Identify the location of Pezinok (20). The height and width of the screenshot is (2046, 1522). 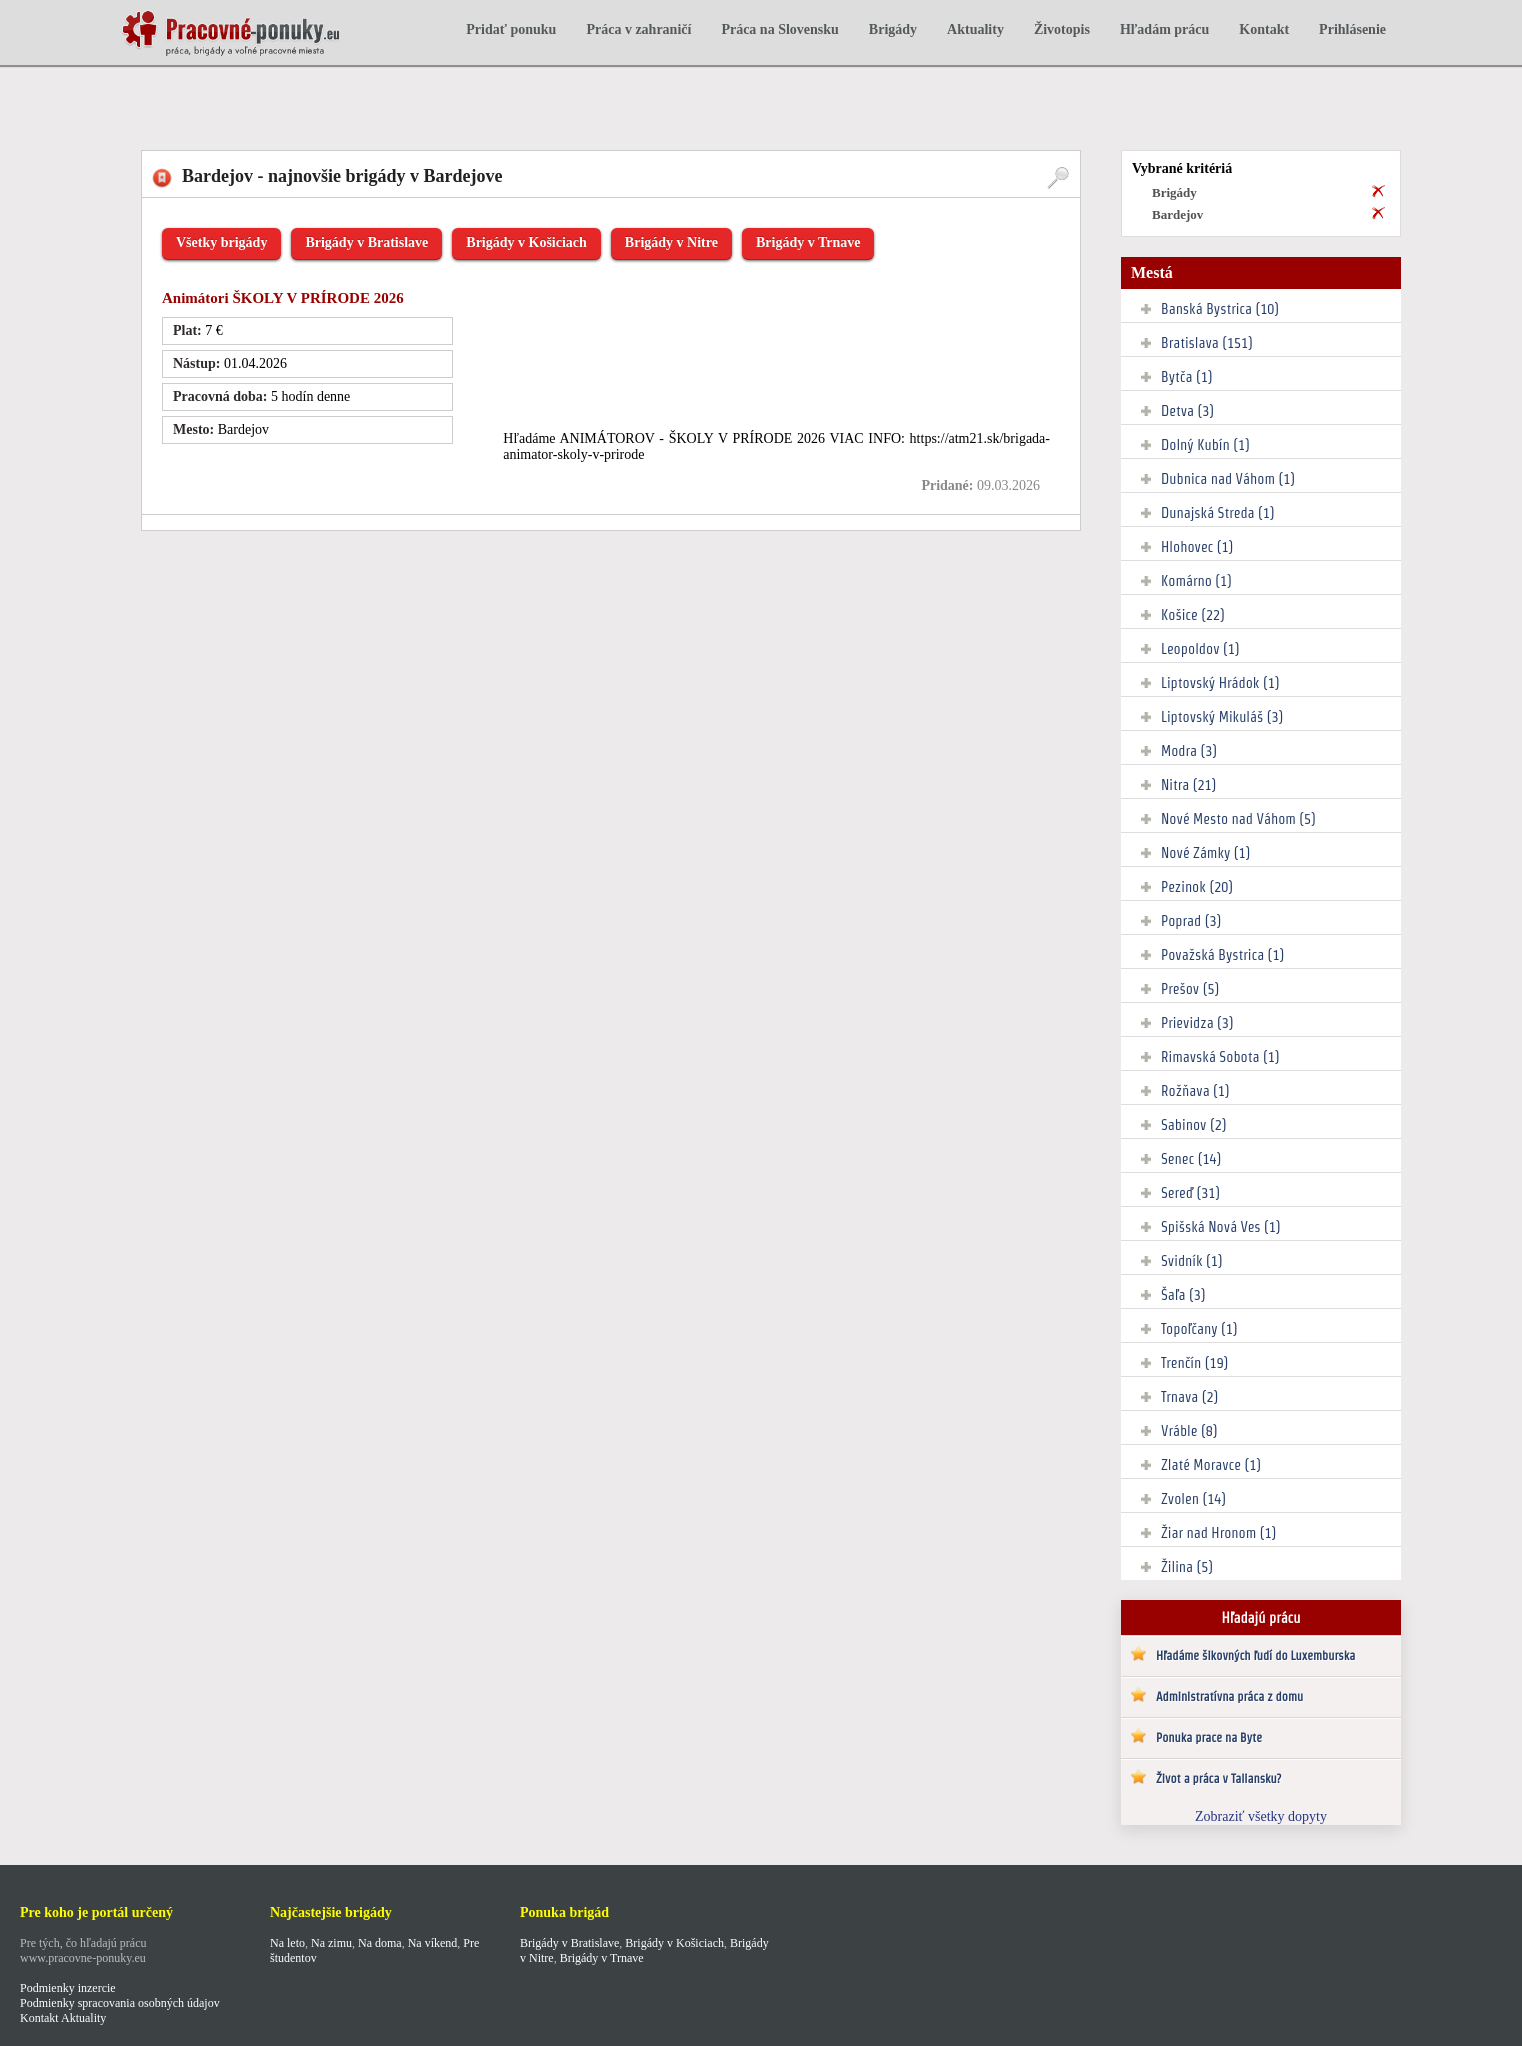
(1197, 887).